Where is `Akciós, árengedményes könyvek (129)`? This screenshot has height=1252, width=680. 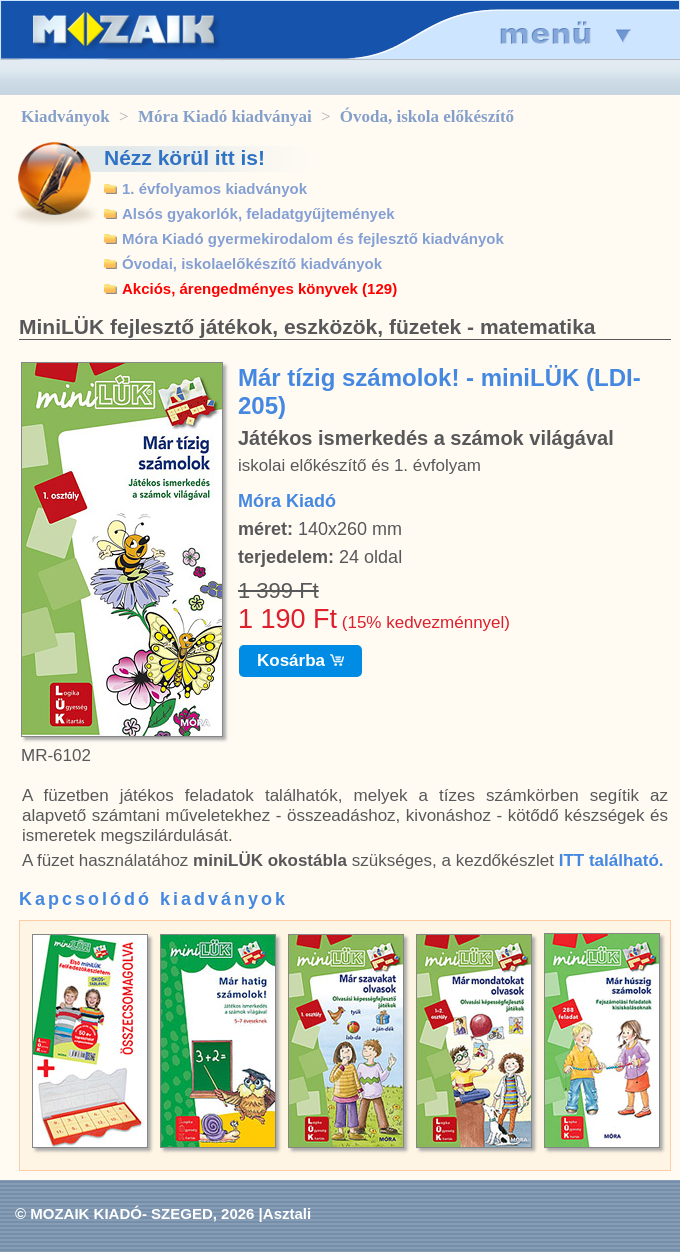
Akciós, árengedményes könyvek (129) is located at coordinates (259, 288).